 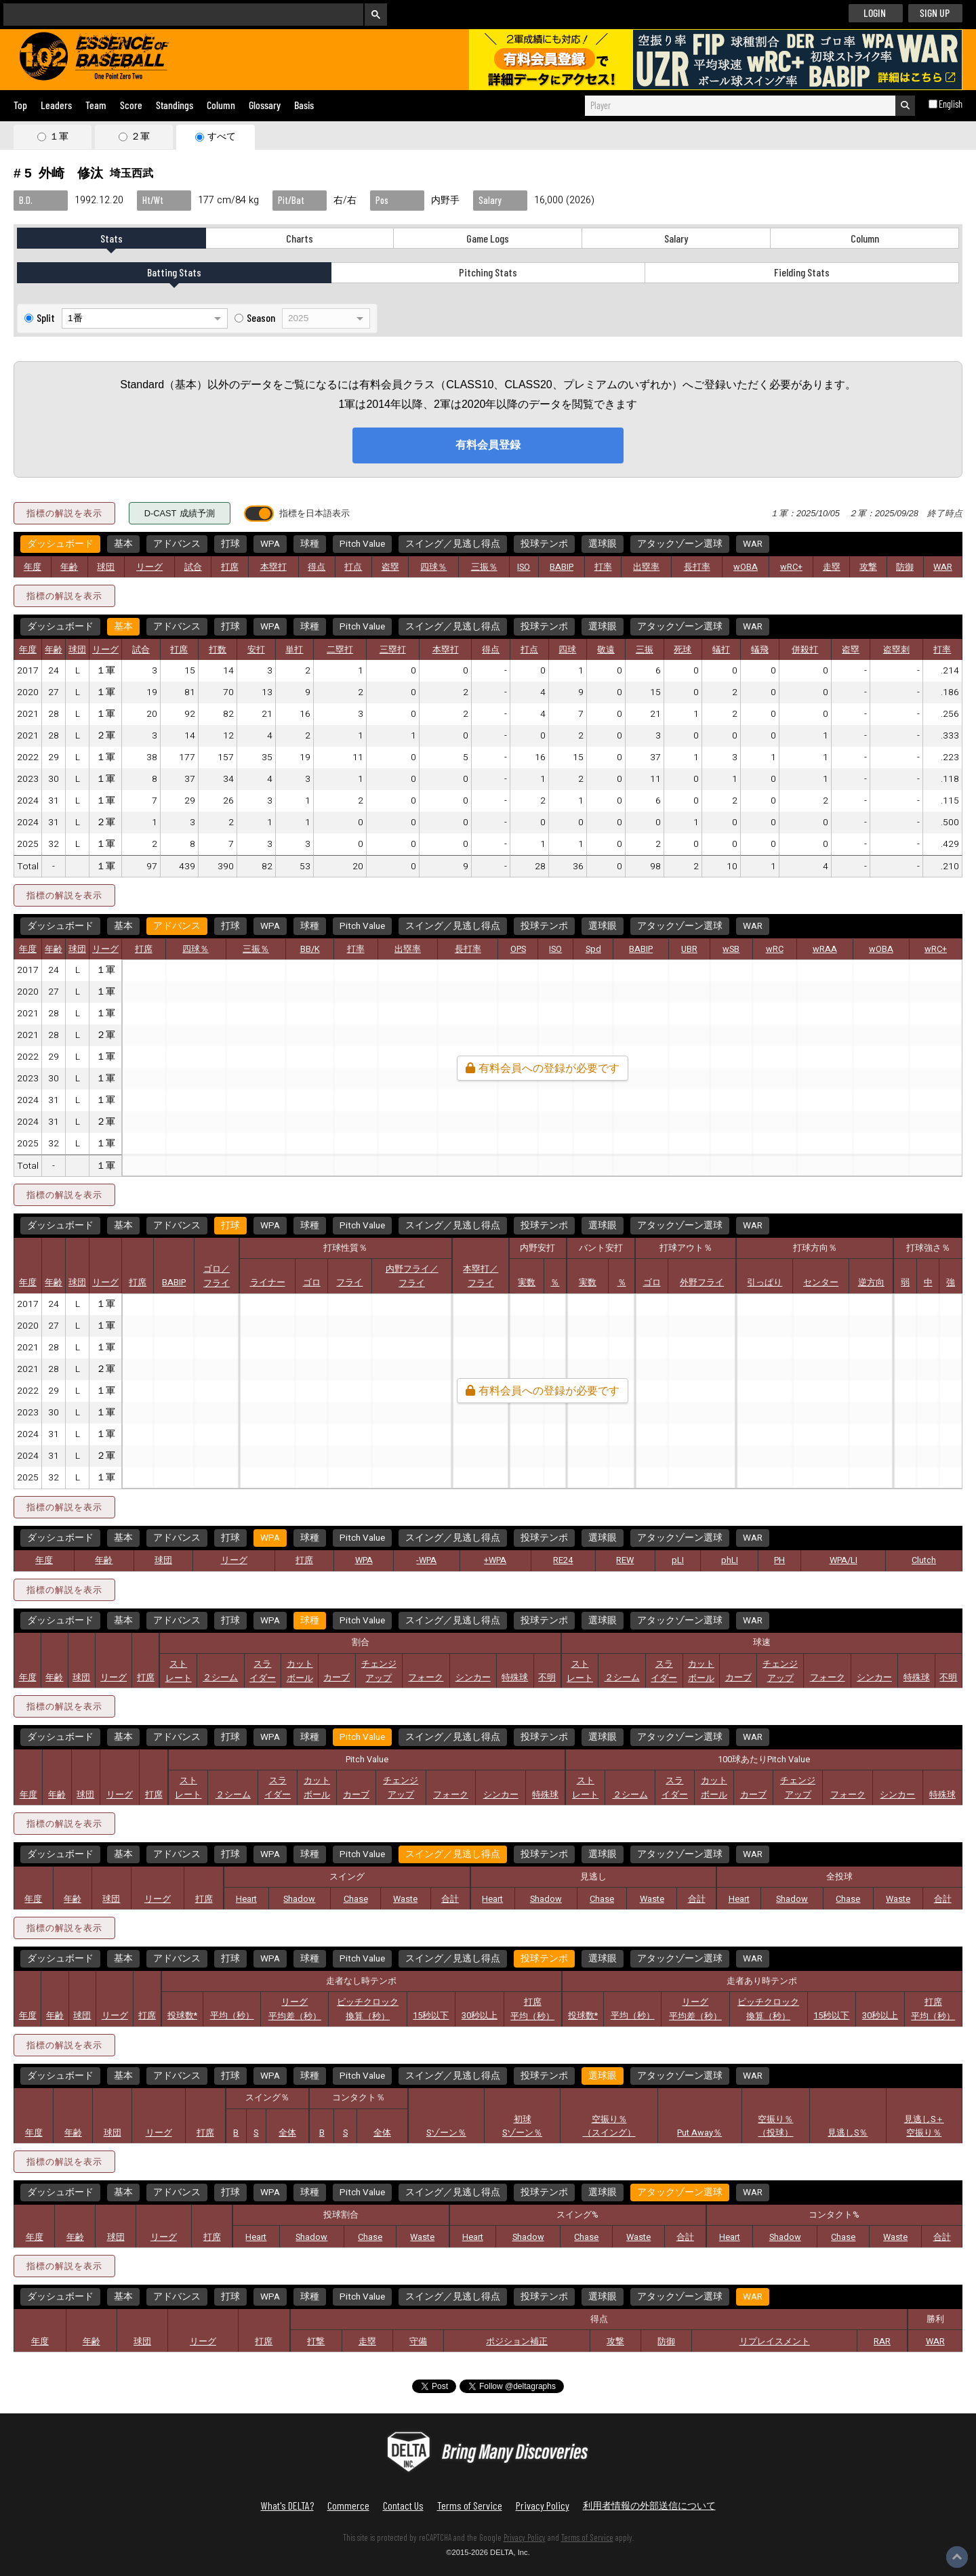 What do you see at coordinates (265, 104) in the screenshot?
I see `Glossary` at bounding box center [265, 104].